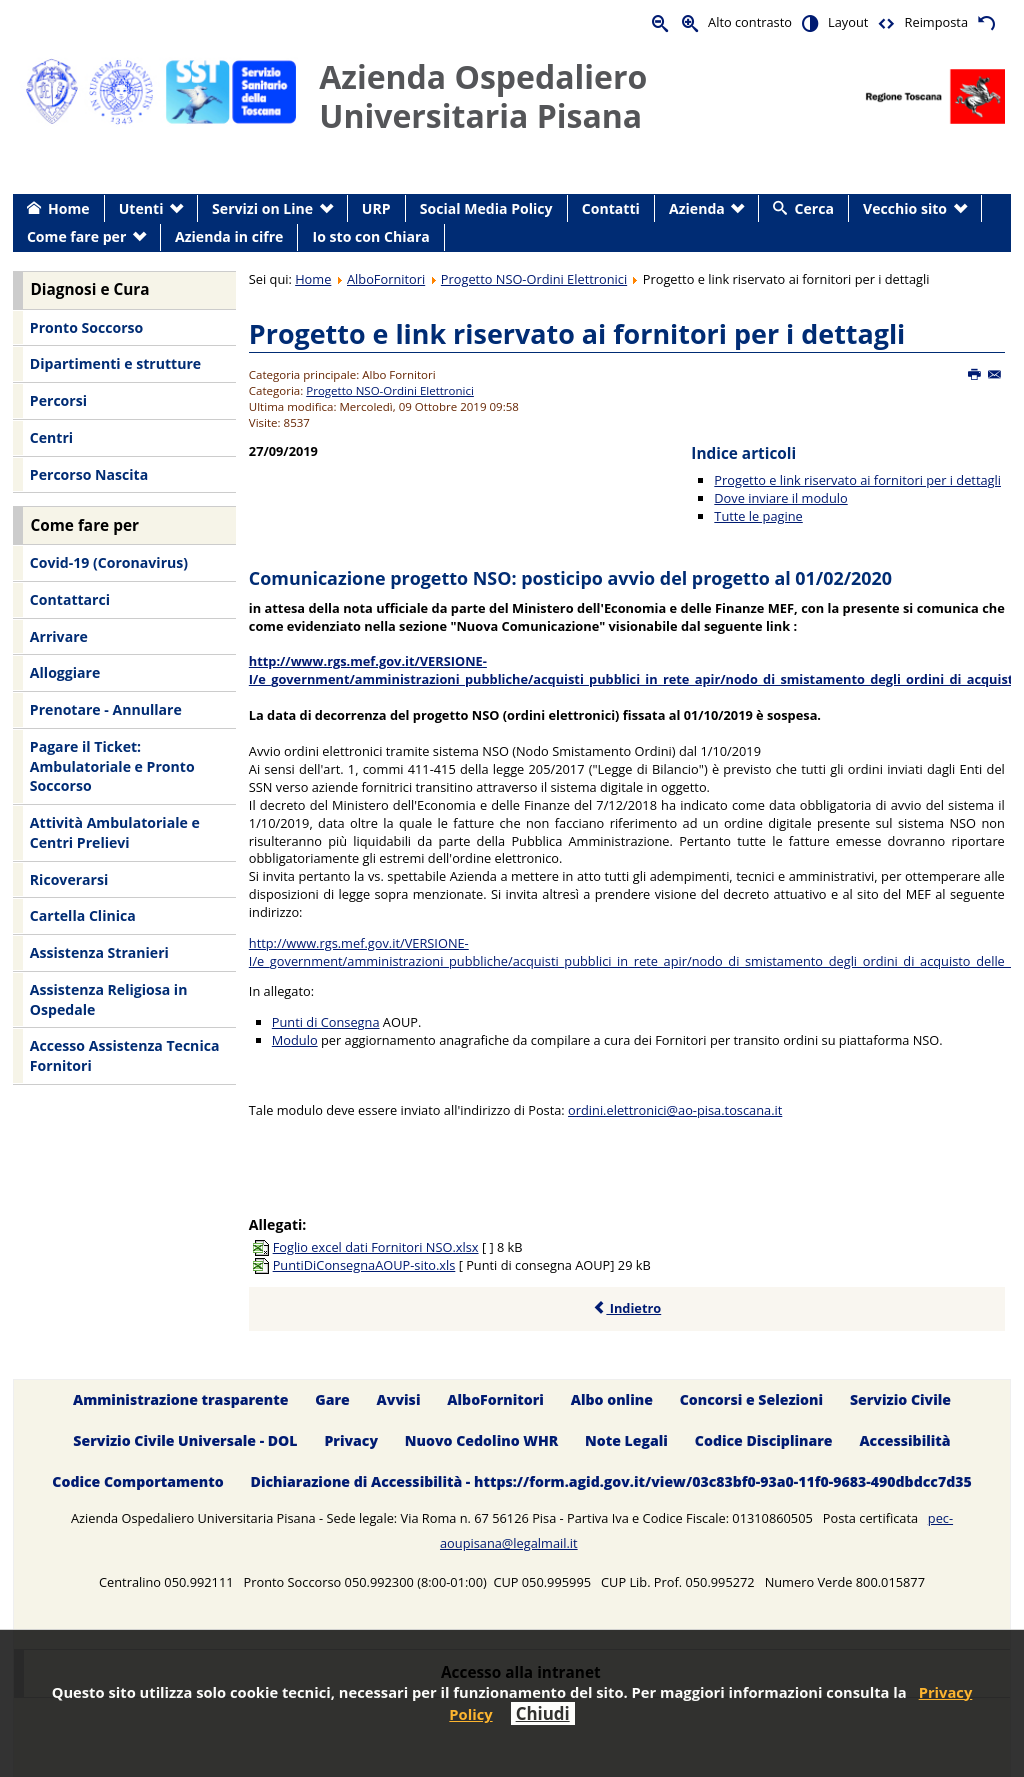 This screenshot has height=1777, width=1024. Describe the element at coordinates (185, 1440) in the screenshot. I see `Servizio Civile Universale - DOL [menuitem]` at that location.